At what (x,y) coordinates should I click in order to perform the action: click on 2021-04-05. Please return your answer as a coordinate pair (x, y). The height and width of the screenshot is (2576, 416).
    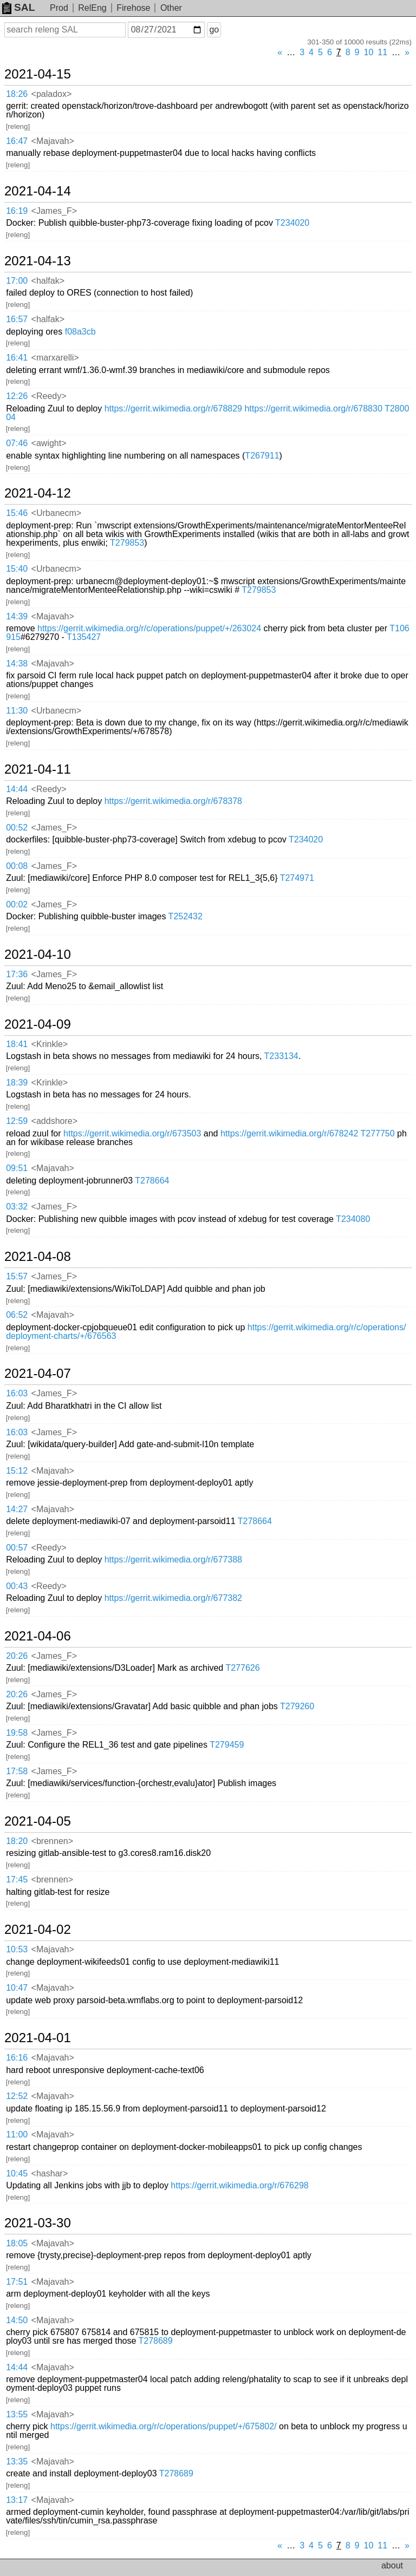
    Looking at the image, I should click on (37, 1821).